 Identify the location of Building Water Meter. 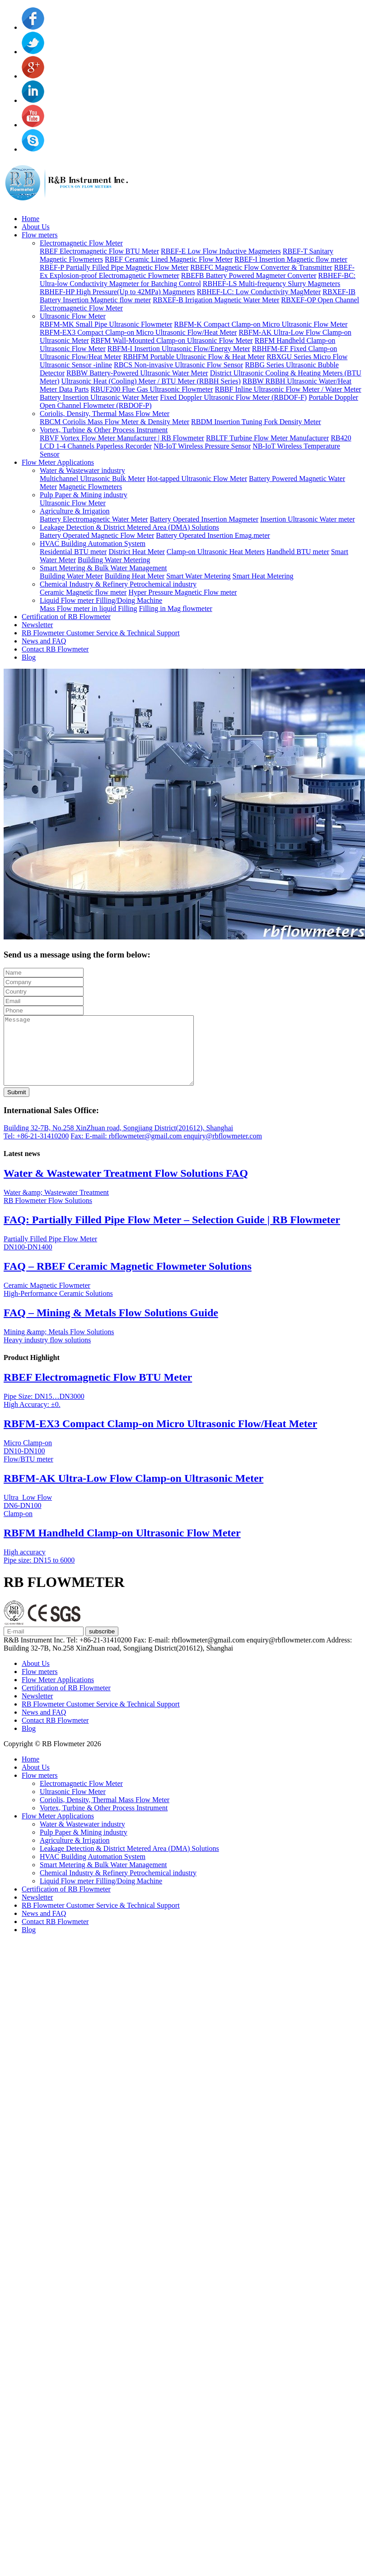
(71, 576).